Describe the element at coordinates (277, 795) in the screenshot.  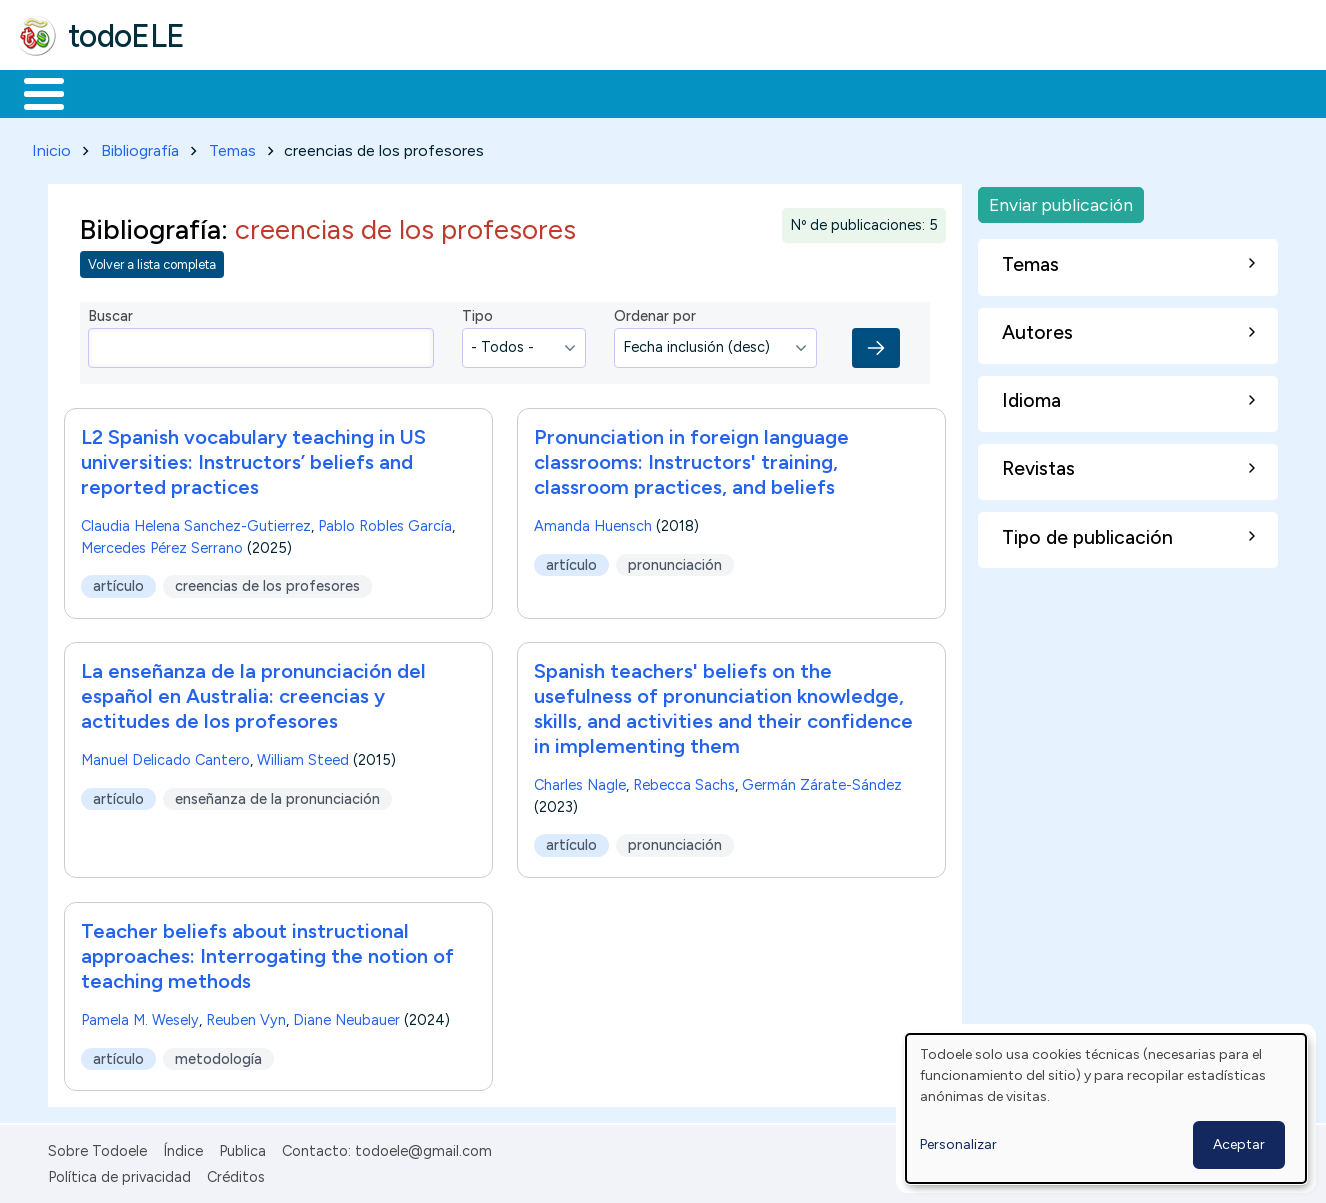
I see `enseñanza de la pronunciación` at that location.